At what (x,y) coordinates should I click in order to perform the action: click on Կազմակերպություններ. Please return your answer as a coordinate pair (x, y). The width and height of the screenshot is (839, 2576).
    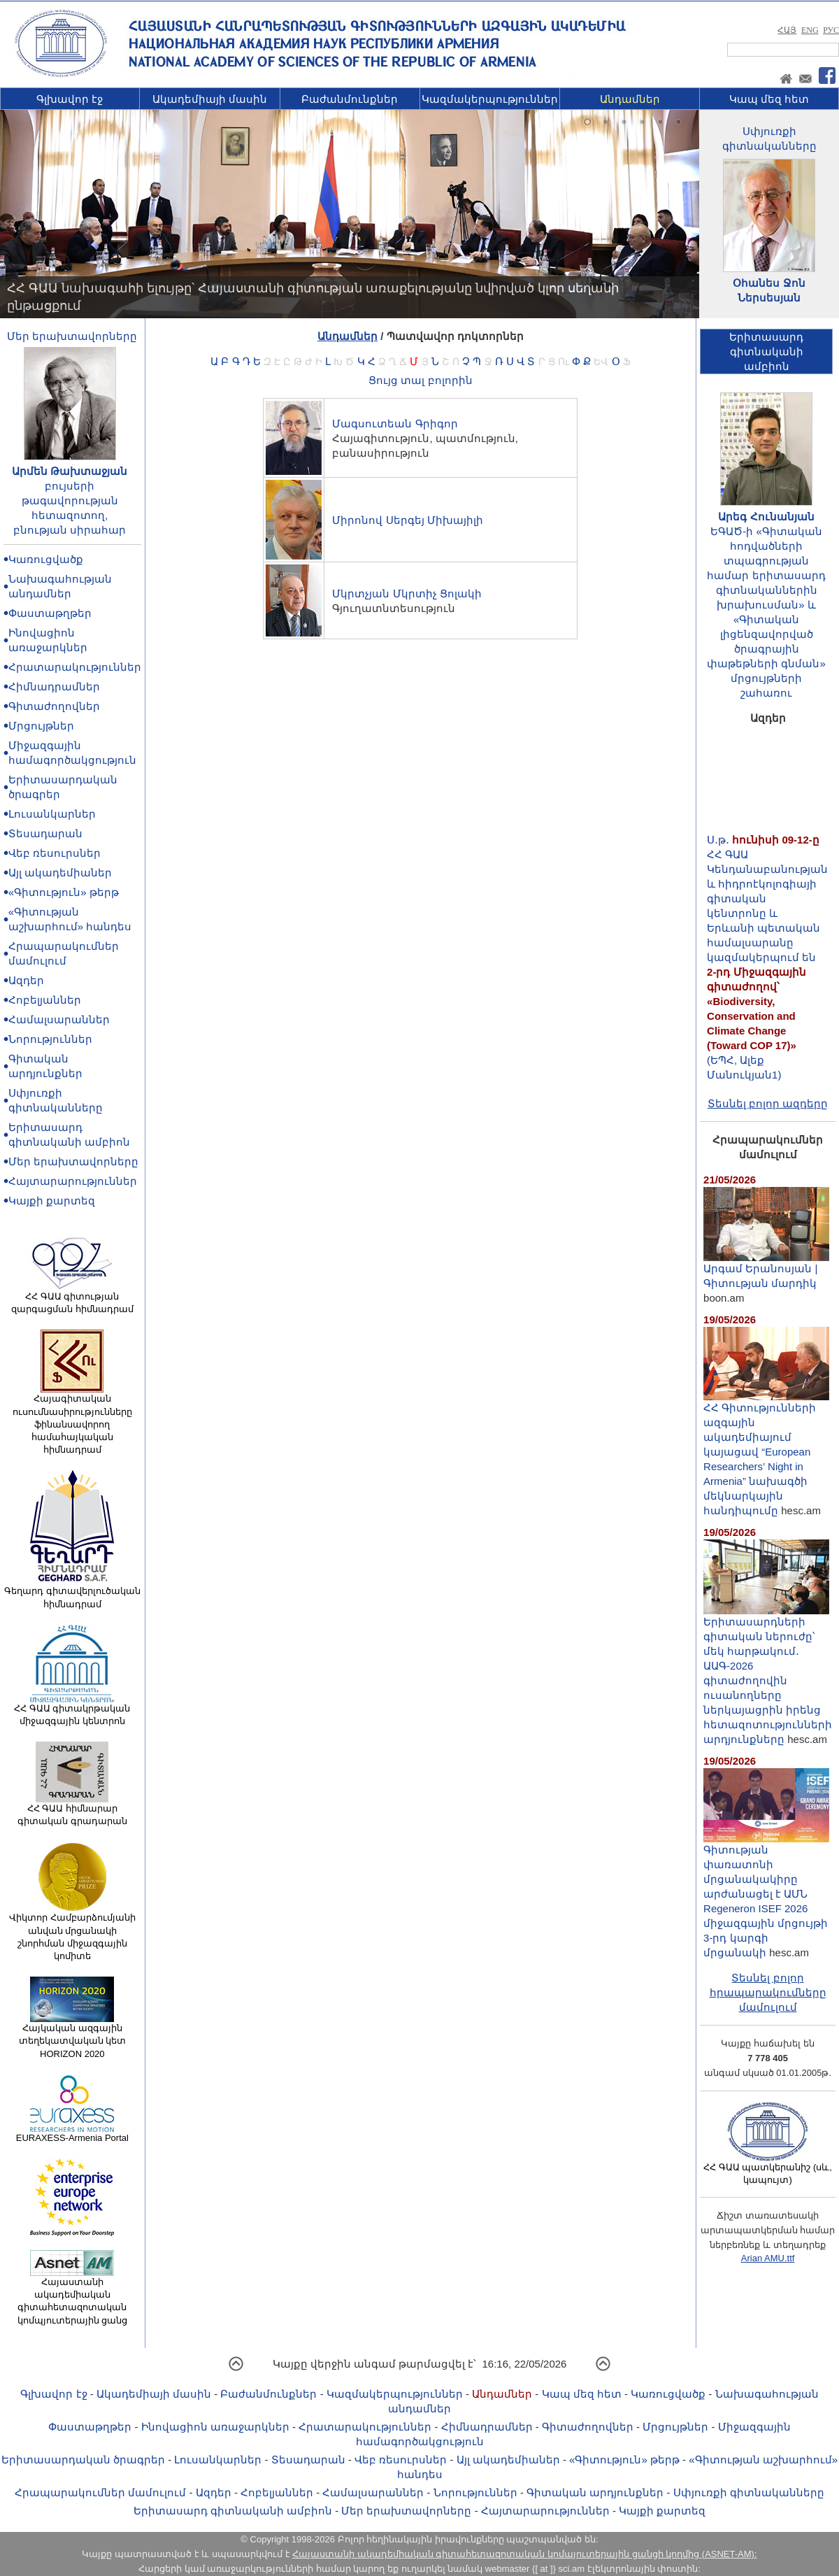
    Looking at the image, I should click on (490, 99).